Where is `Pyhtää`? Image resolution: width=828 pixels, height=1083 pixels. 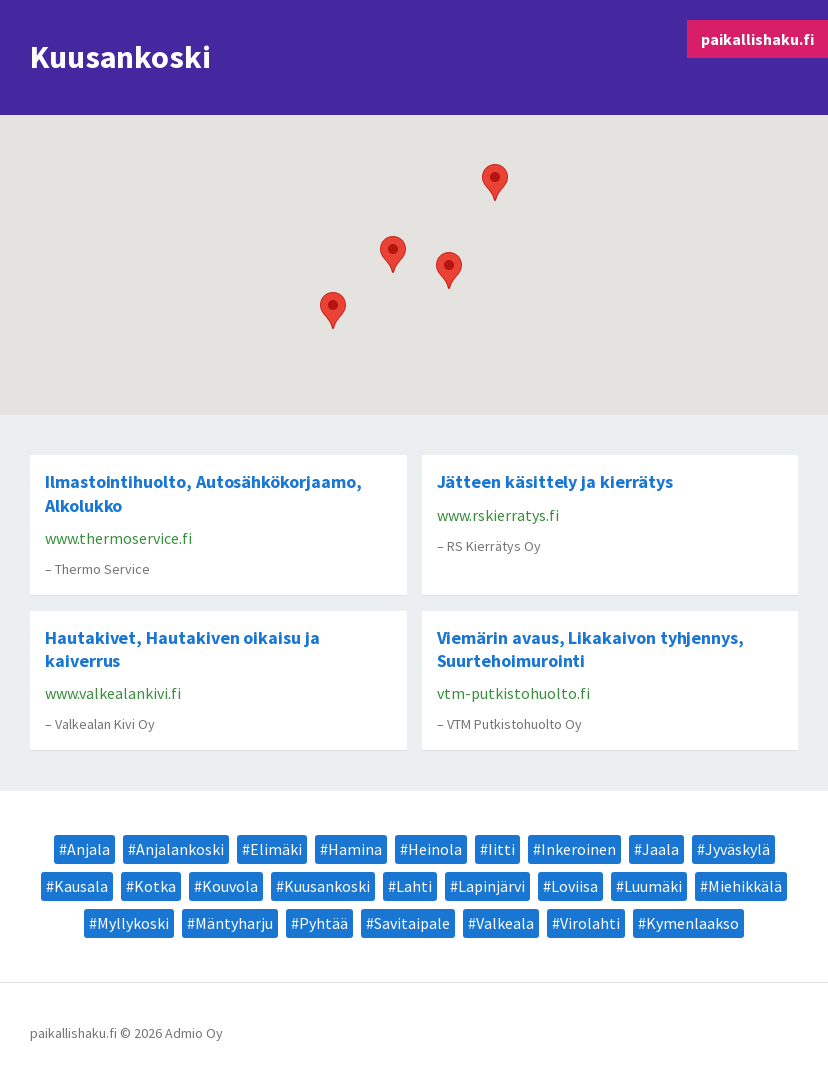
Pyhtää is located at coordinates (323, 923).